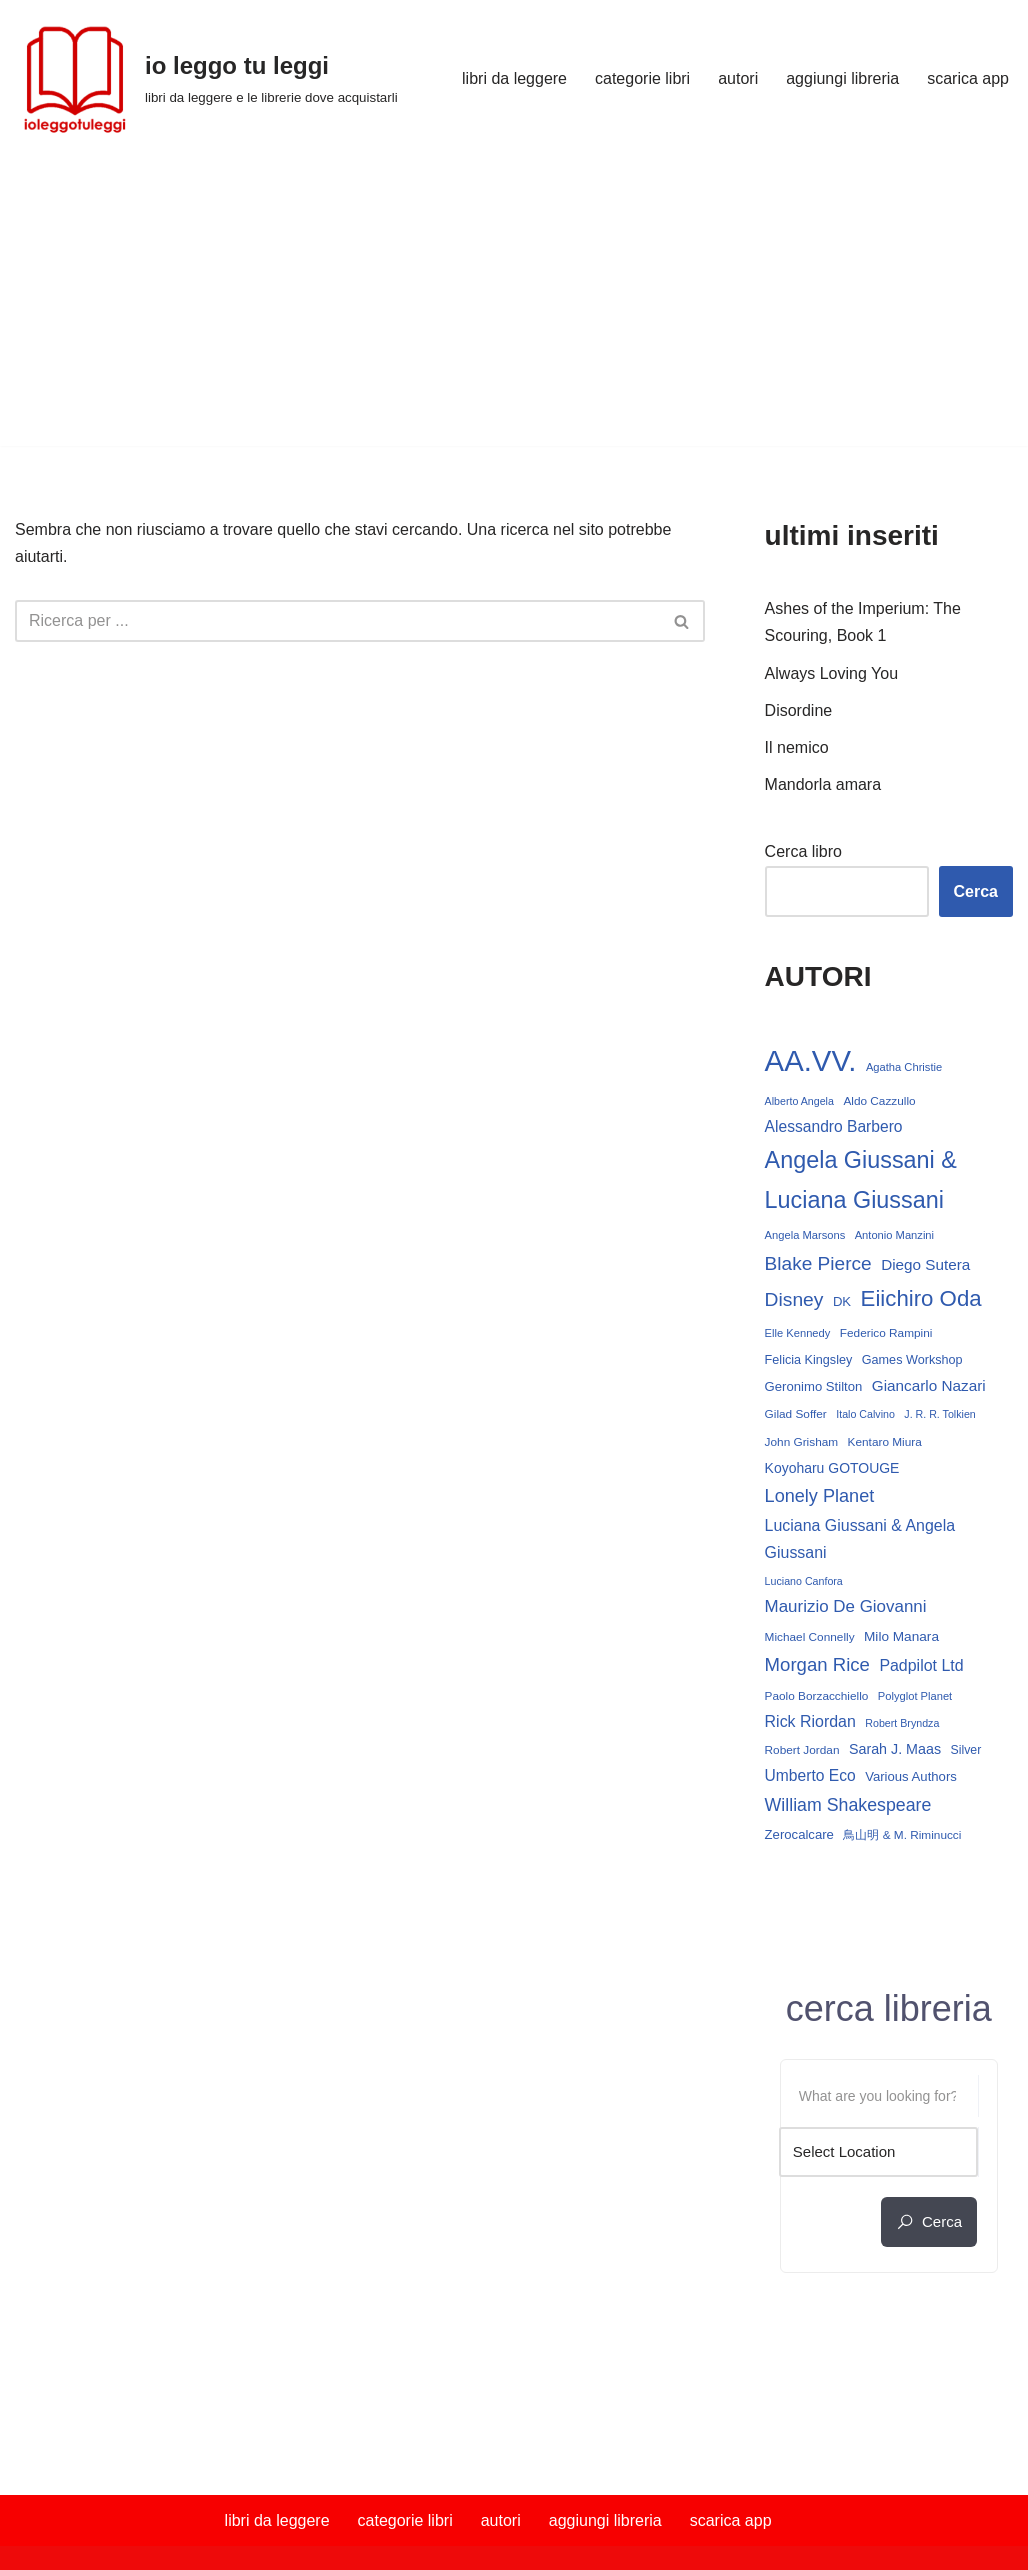 The image size is (1028, 2570). I want to click on Zerocalcare [Zerocalcare (16 elementi)], so click(799, 1834).